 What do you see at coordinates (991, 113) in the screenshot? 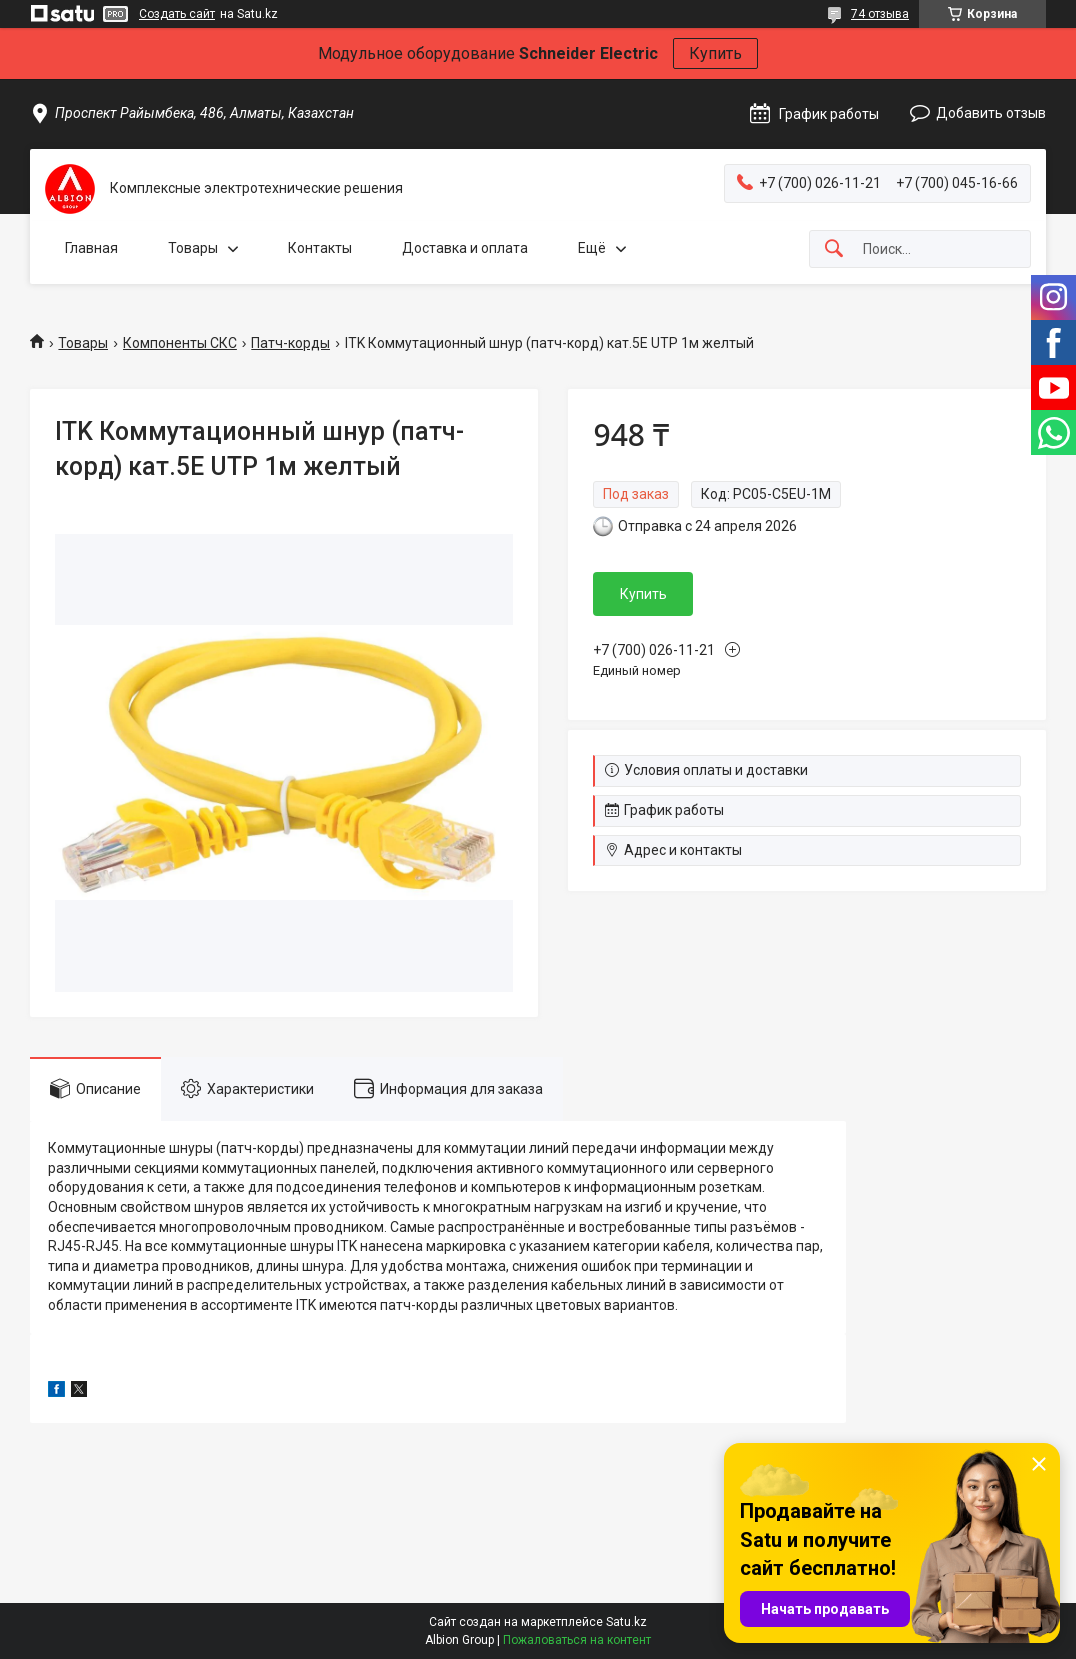
I see `Добавить отзыв` at bounding box center [991, 113].